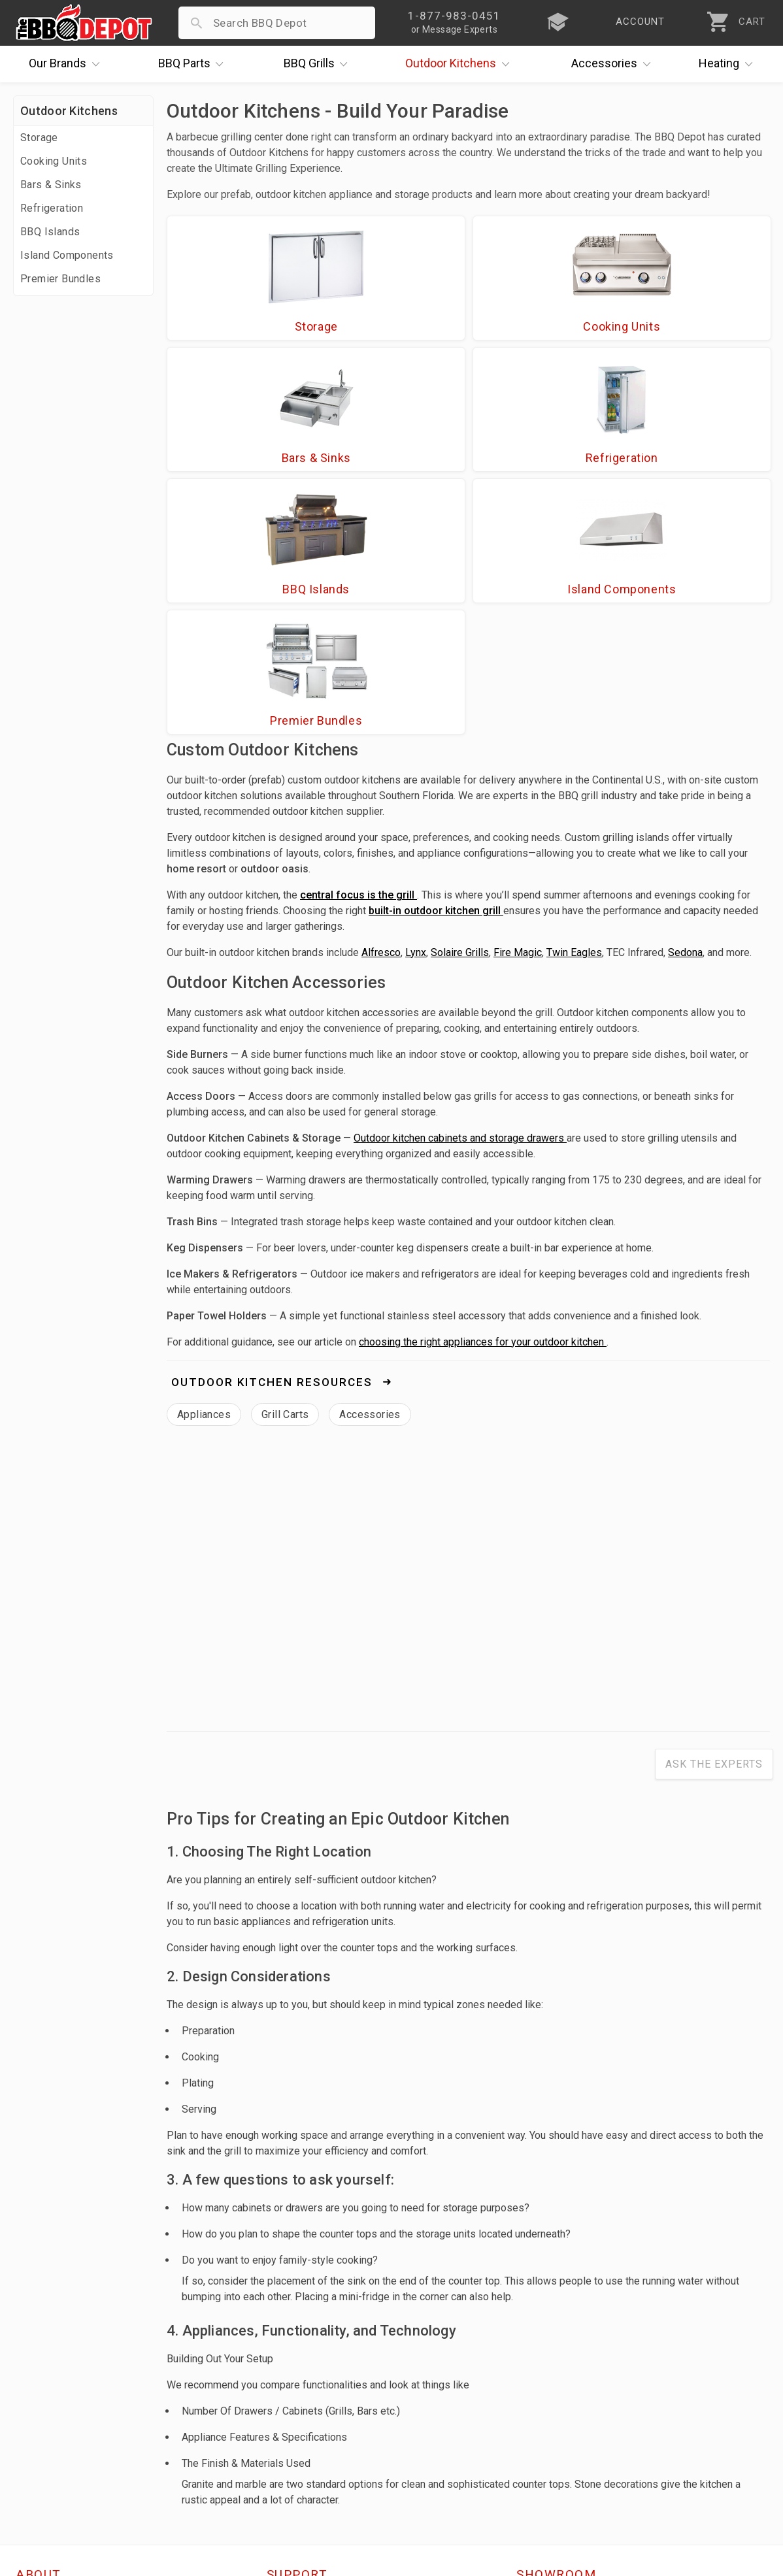  Describe the element at coordinates (299, 2445) in the screenshot. I see `Prop 65 Info` at that location.